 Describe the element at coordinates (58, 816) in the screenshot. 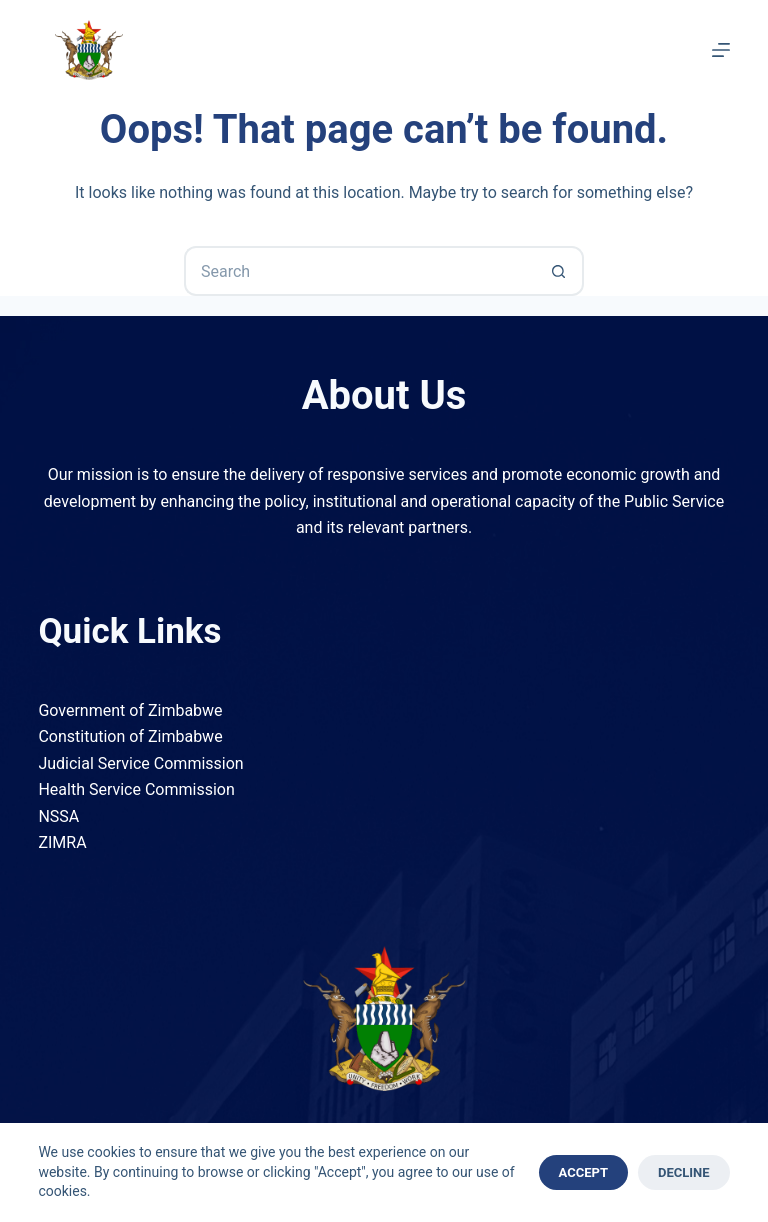

I see `NSSA` at that location.